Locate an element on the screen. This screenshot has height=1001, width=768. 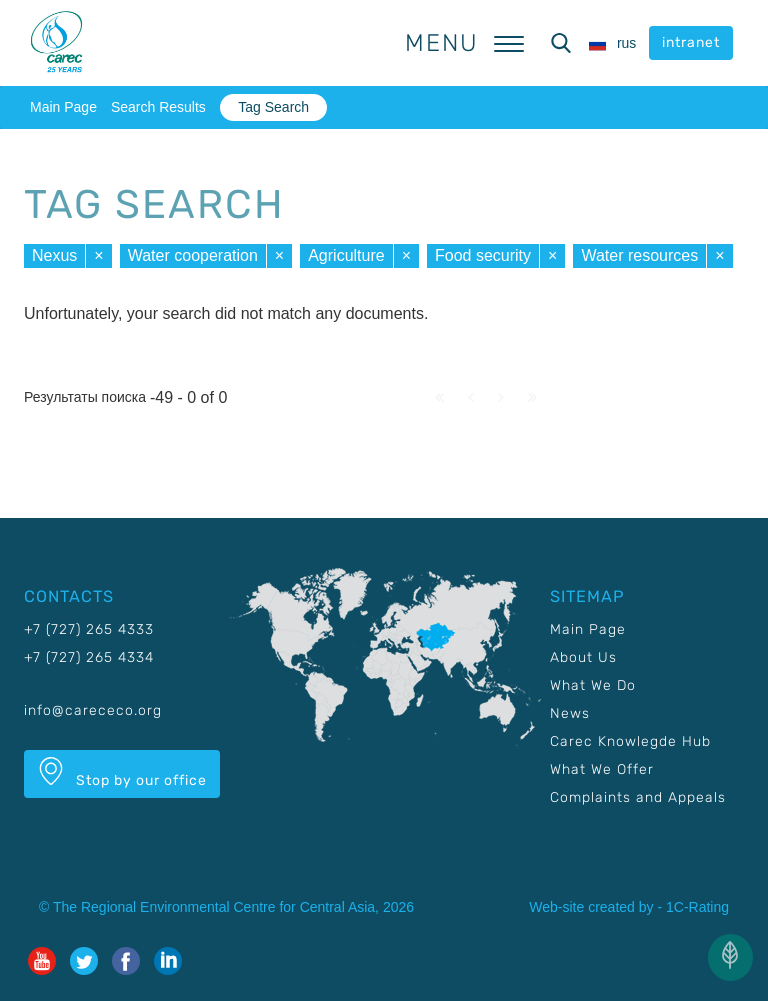
Search Results is located at coordinates (158, 107).